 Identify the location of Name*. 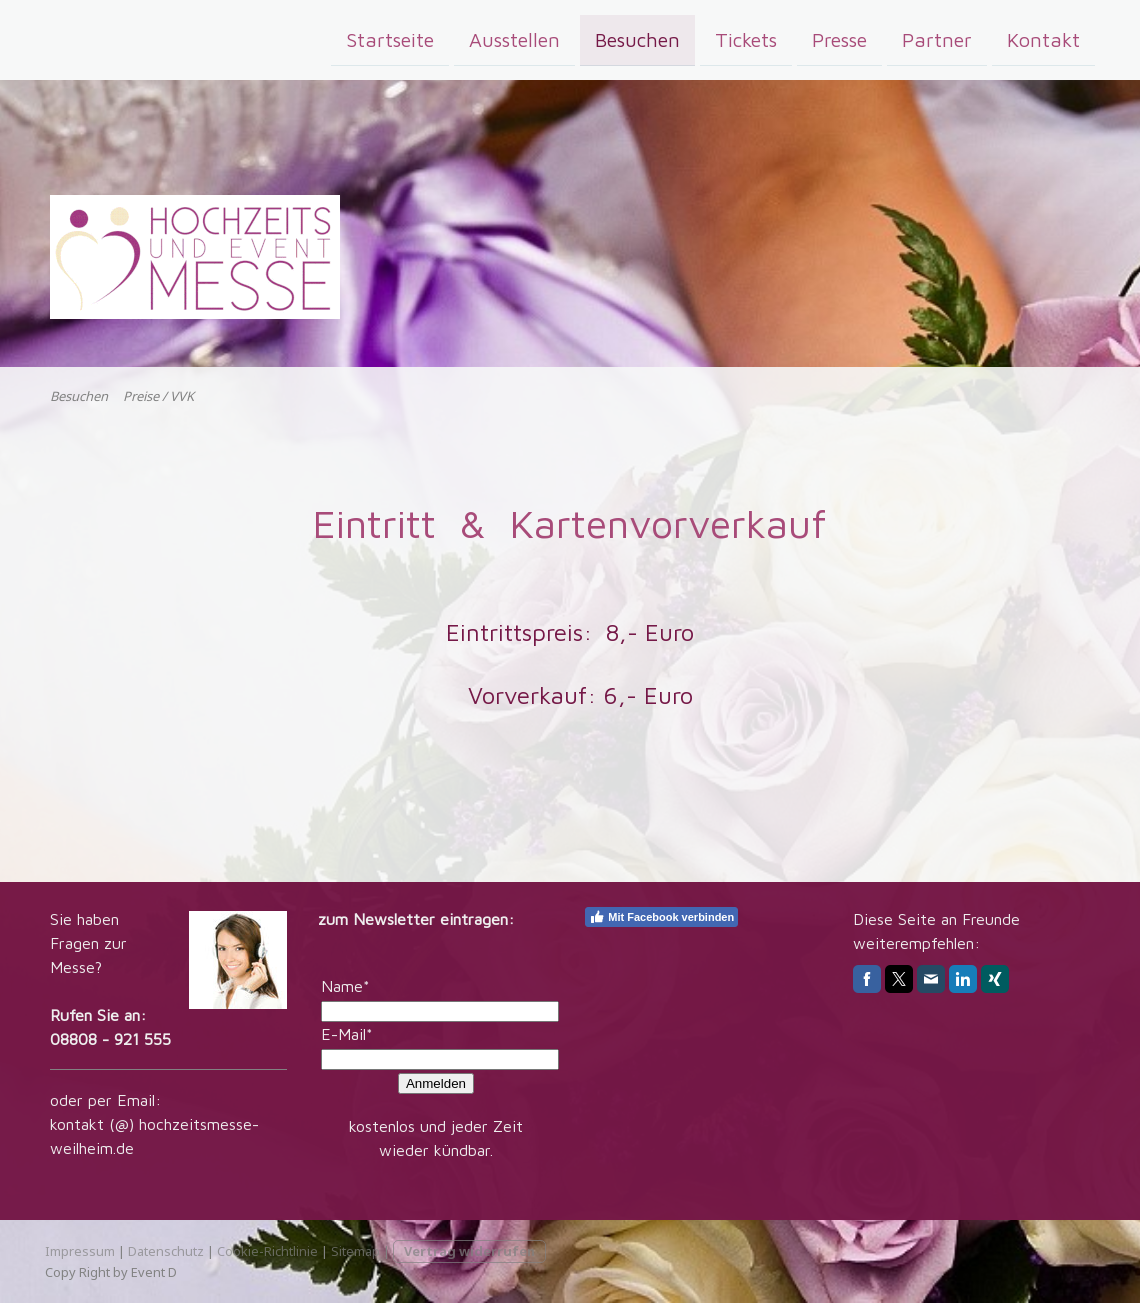
(345, 986).